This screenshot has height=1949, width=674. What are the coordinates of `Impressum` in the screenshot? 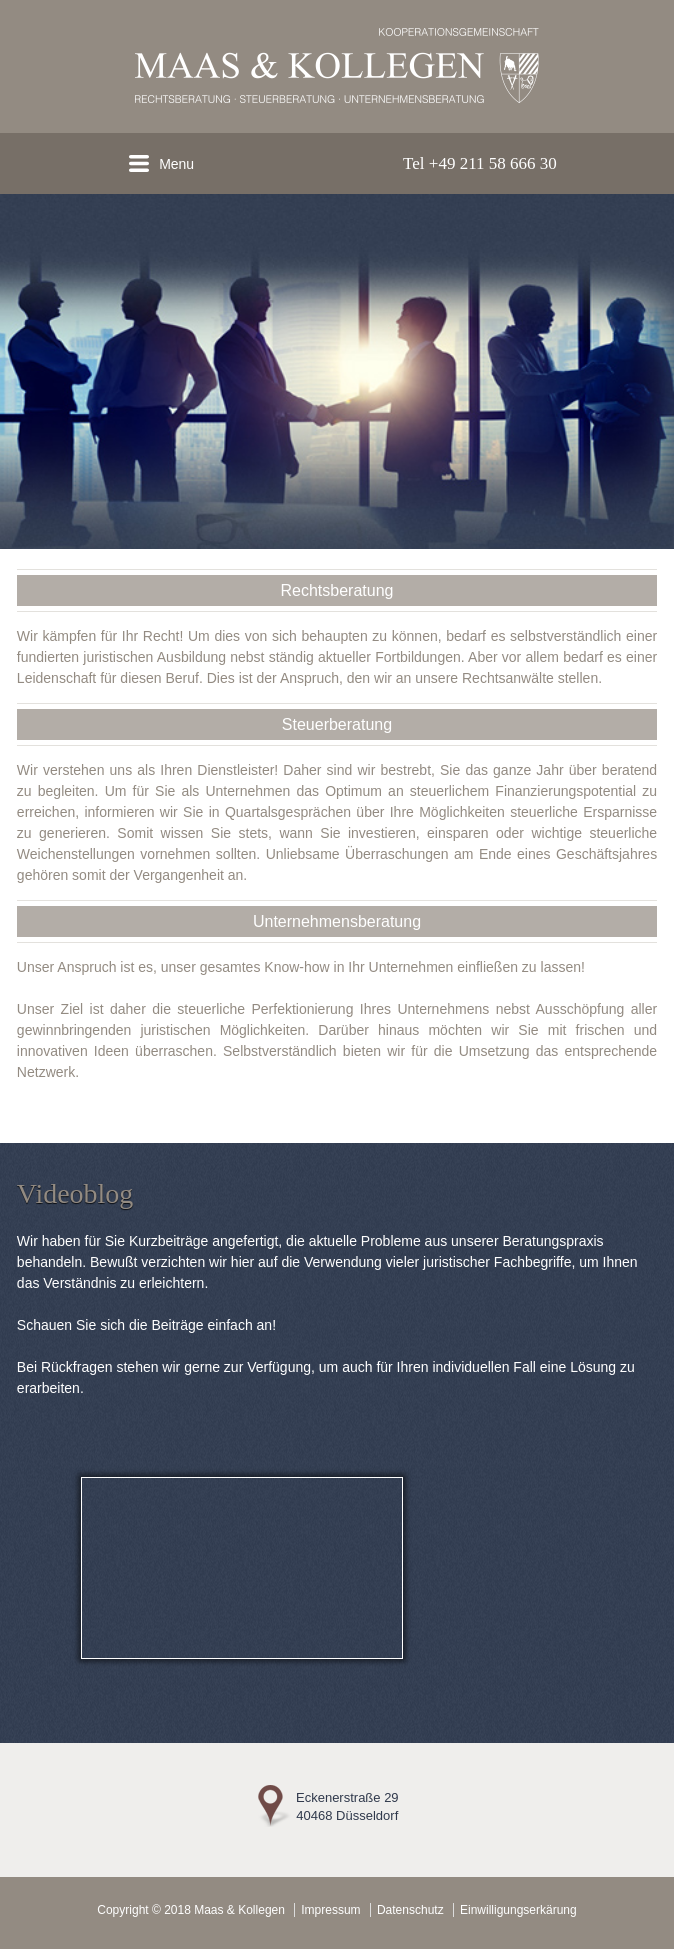 It's located at (330, 1910).